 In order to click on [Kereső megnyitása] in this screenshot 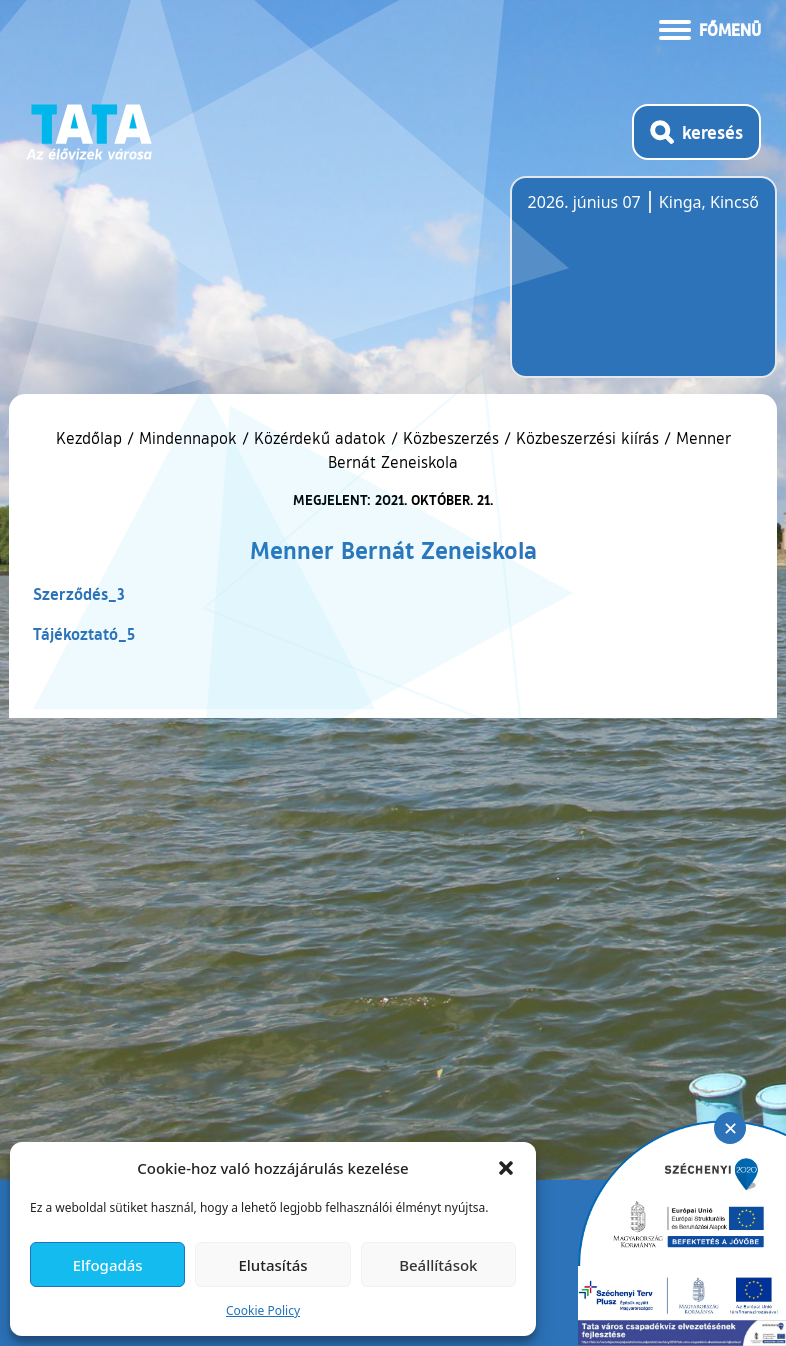, I will do `click(696, 132)`.